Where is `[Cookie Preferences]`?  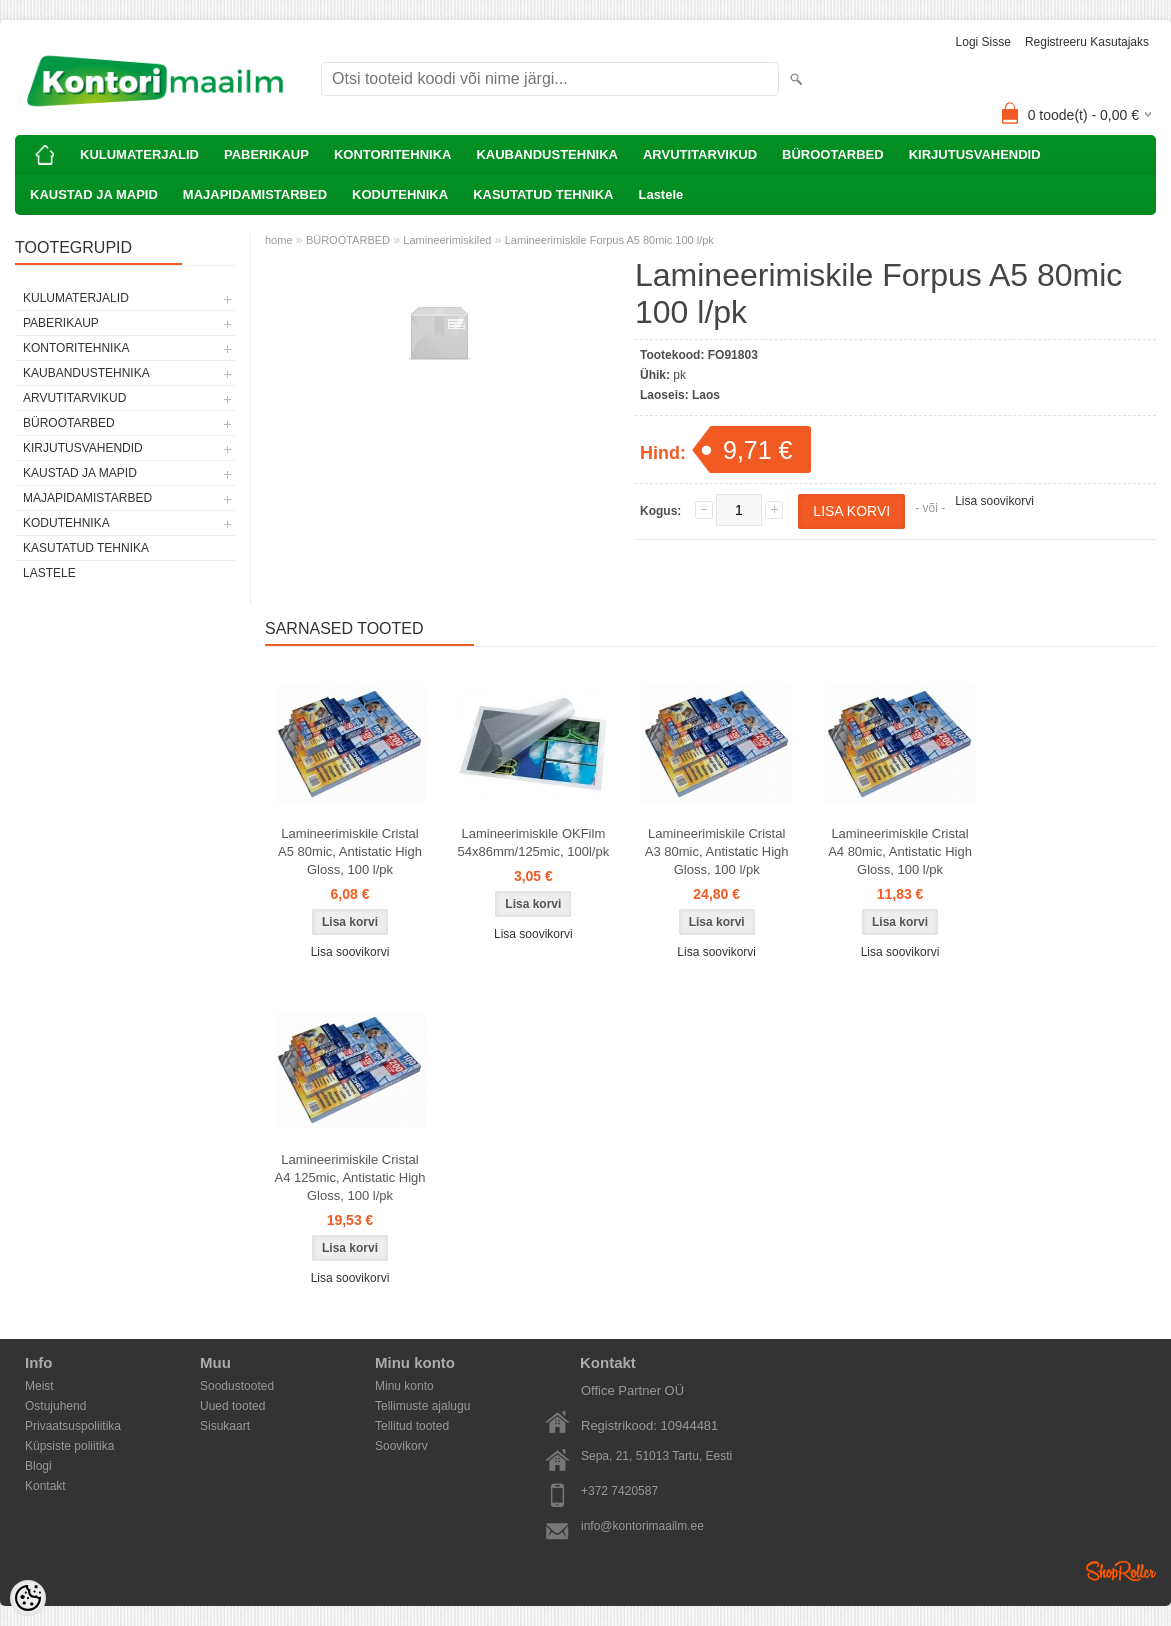
[Cookie Preferences] is located at coordinates (28, 1598).